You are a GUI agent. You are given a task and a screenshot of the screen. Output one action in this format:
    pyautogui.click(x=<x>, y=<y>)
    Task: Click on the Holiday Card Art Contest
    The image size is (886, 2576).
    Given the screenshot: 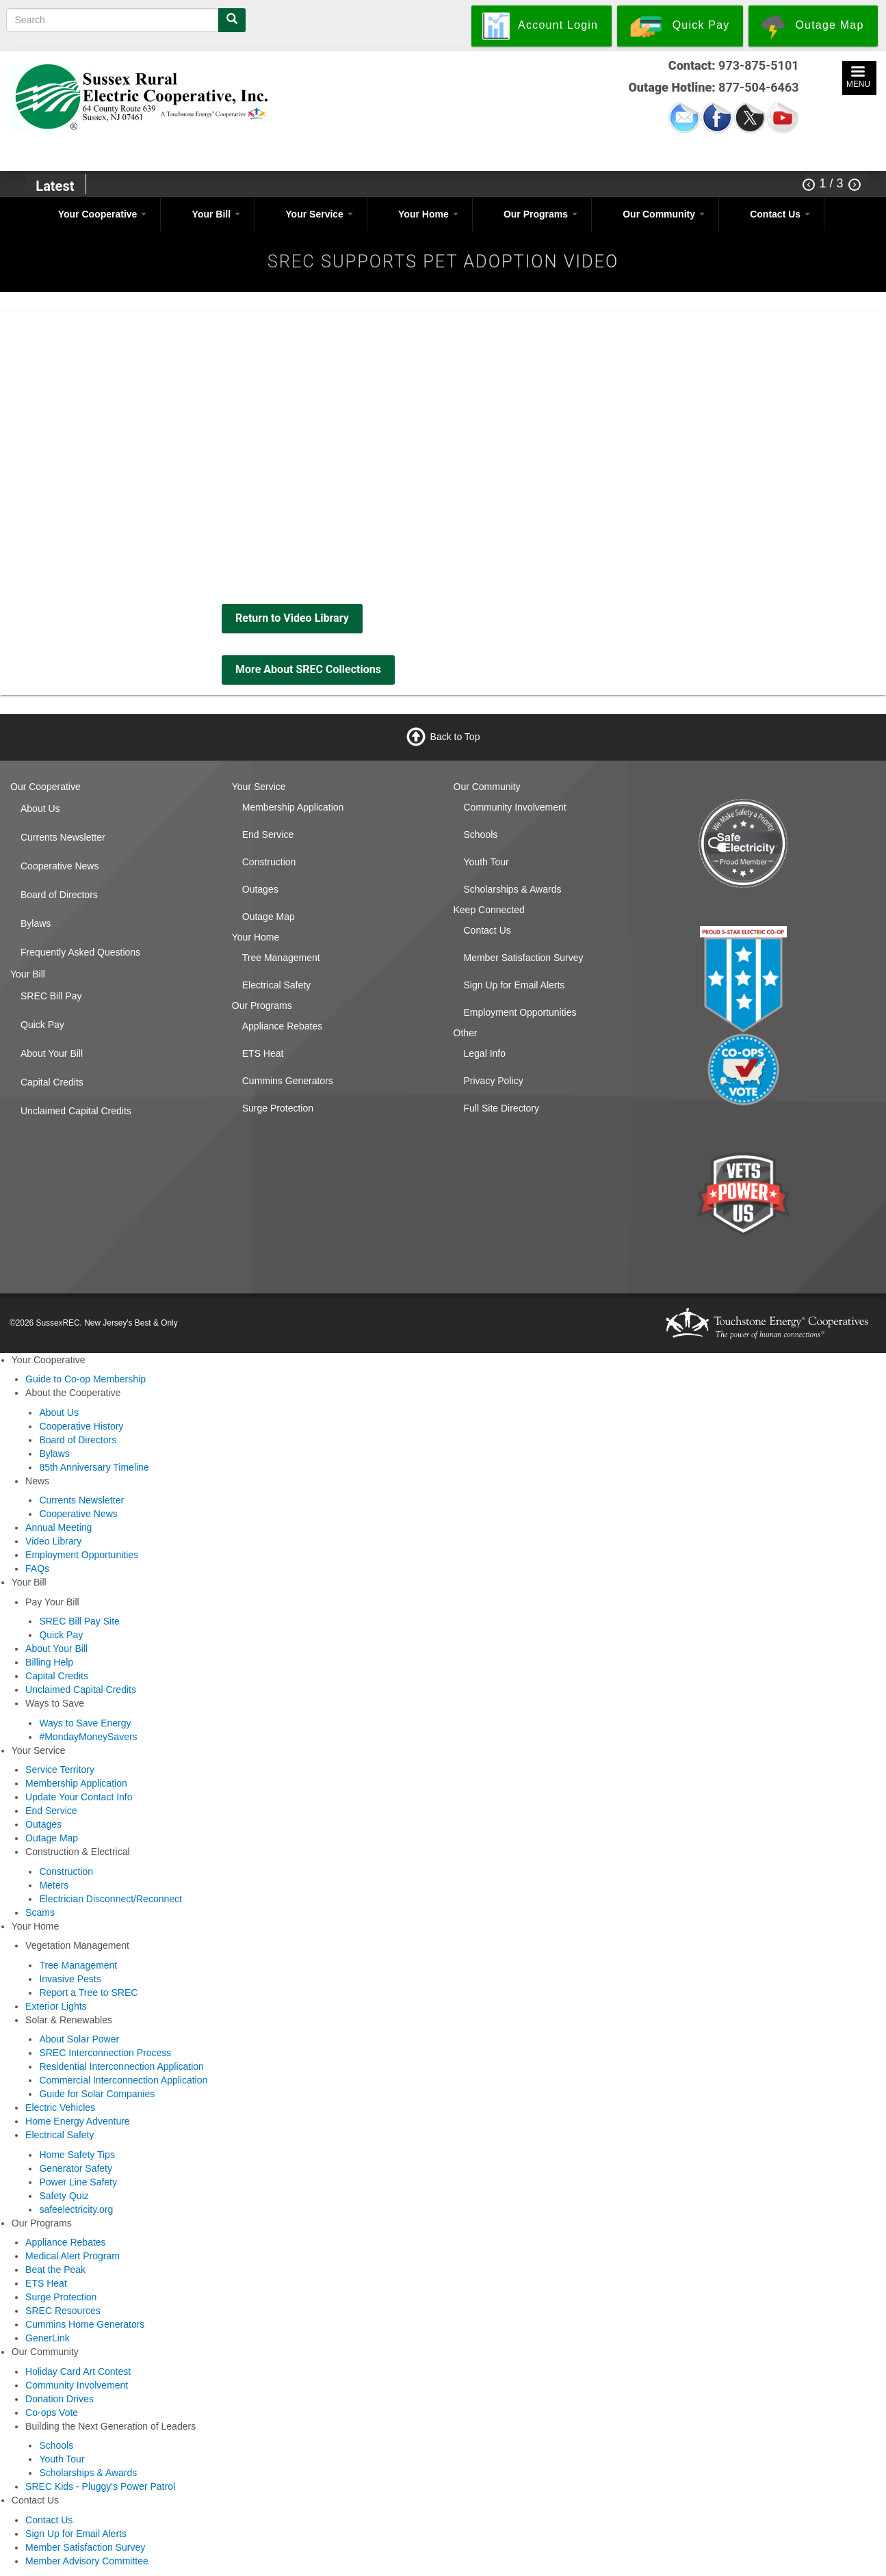 What is the action you would take?
    pyautogui.click(x=78, y=2371)
    